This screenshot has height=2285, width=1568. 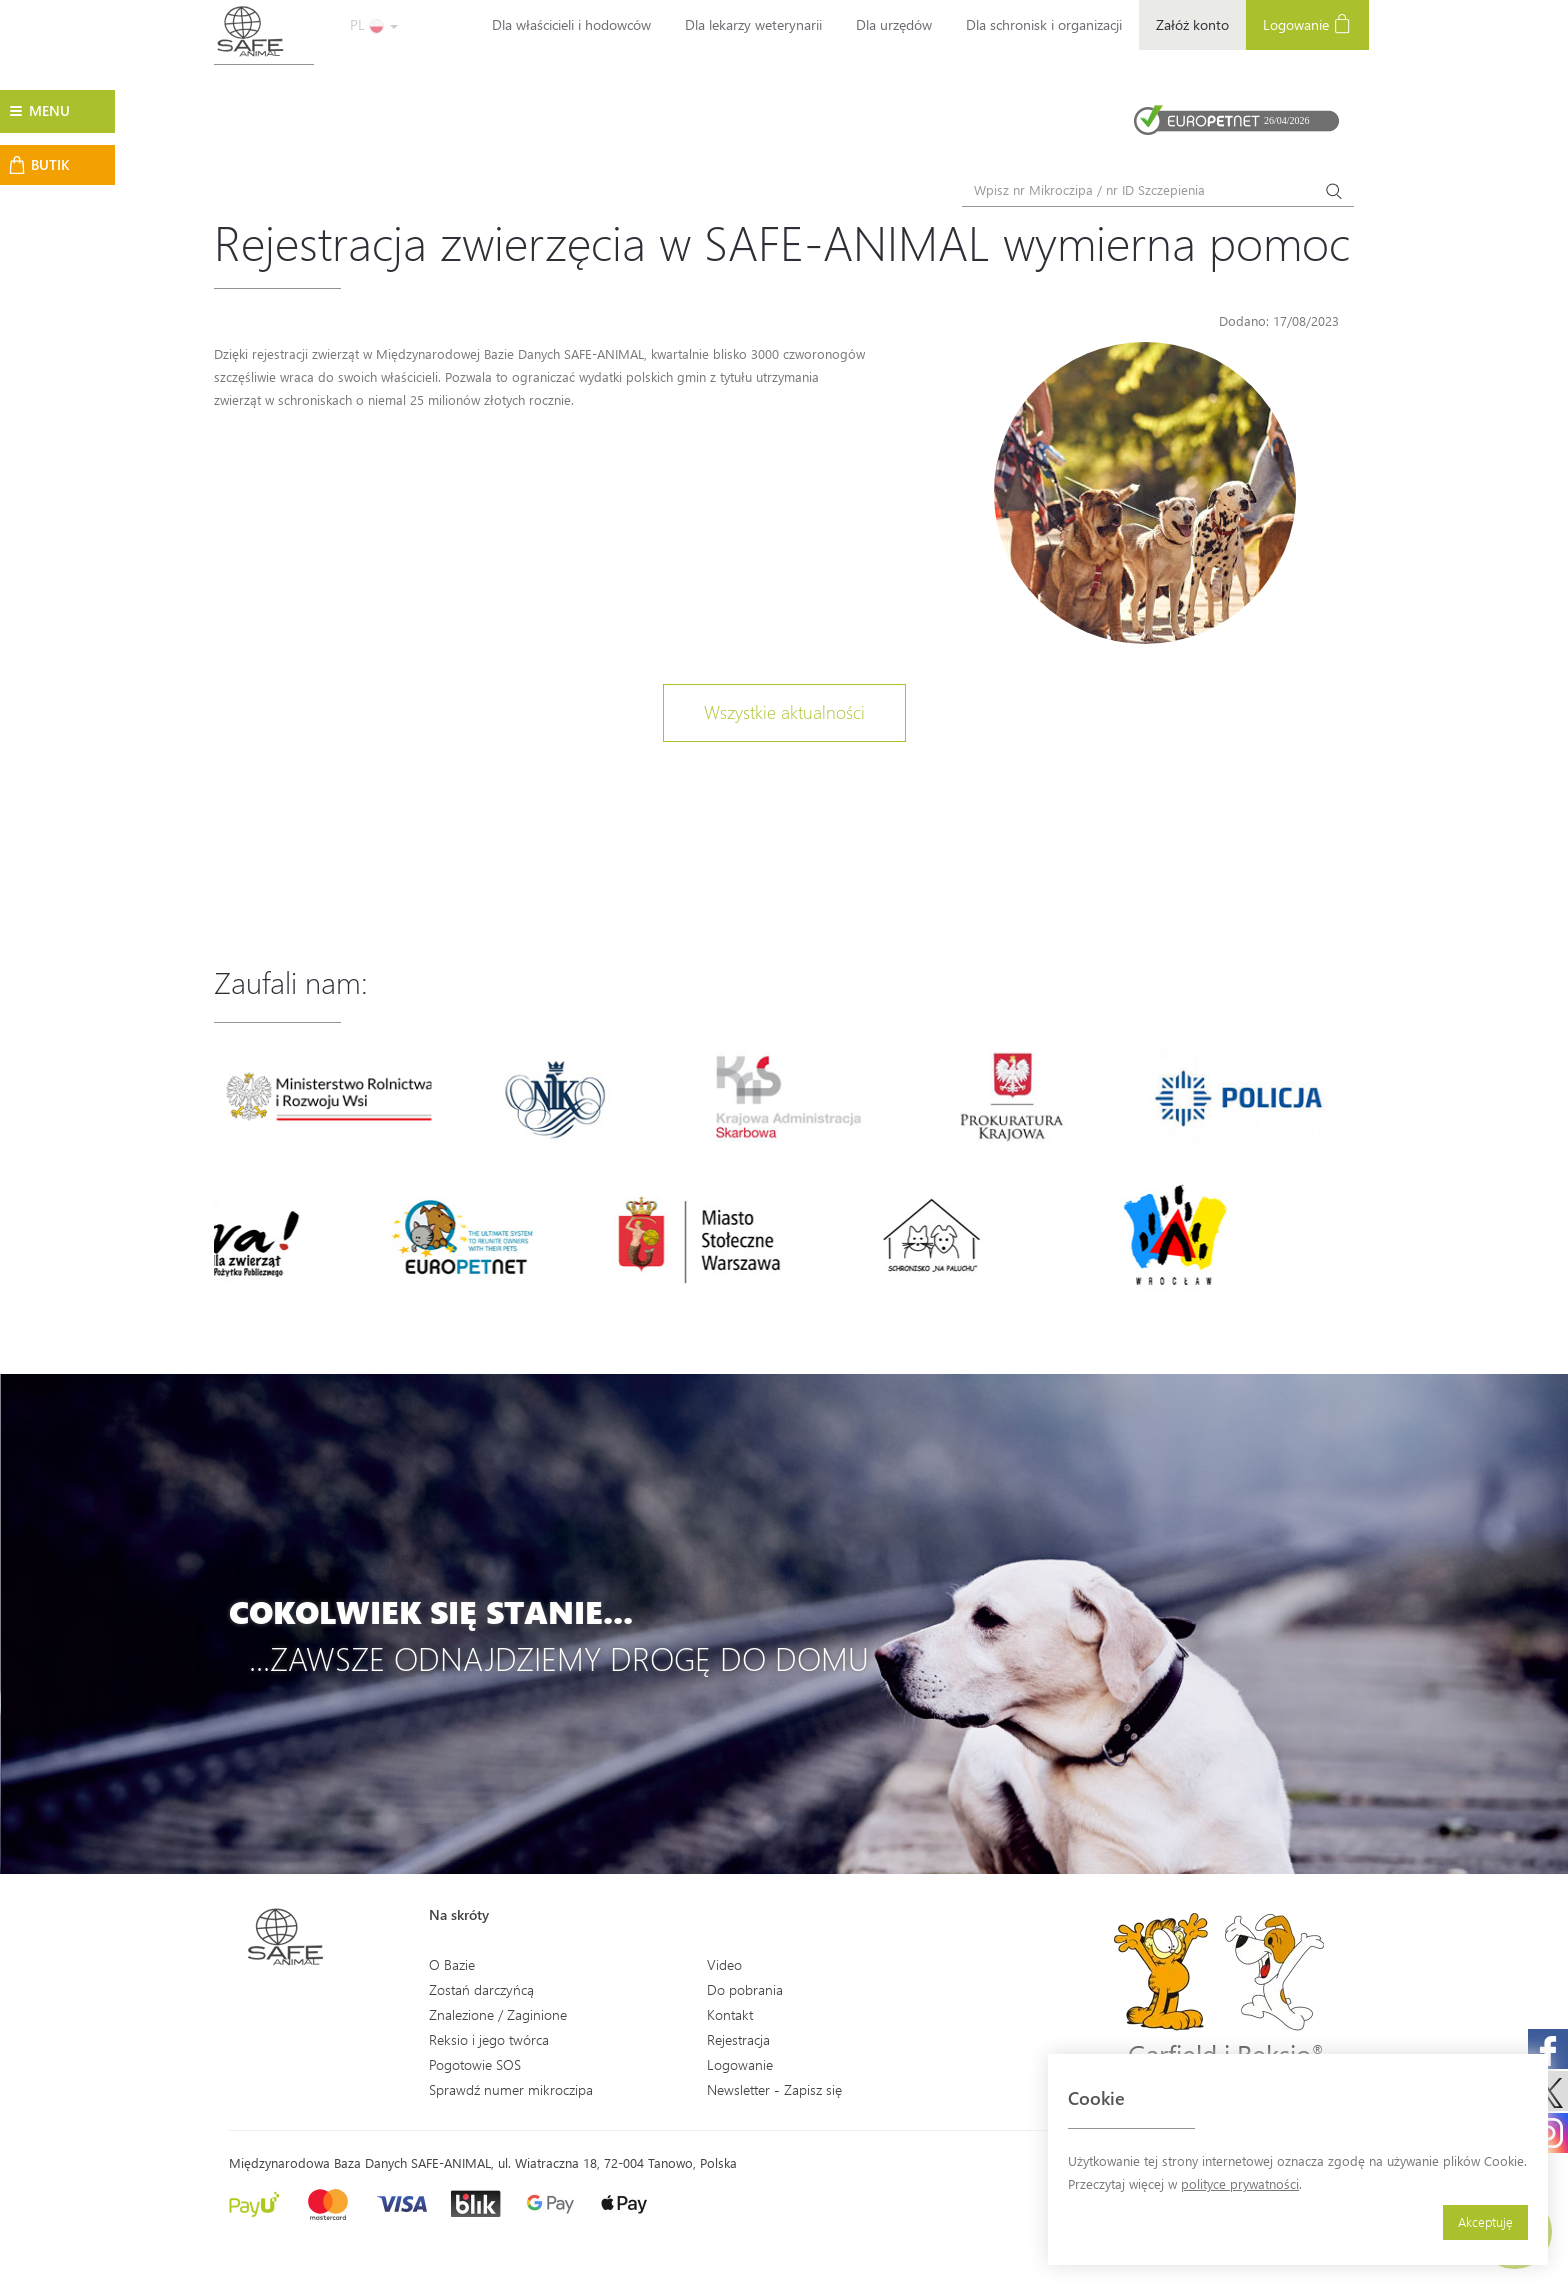 What do you see at coordinates (1240, 2183) in the screenshot?
I see `polityce prywatności` at bounding box center [1240, 2183].